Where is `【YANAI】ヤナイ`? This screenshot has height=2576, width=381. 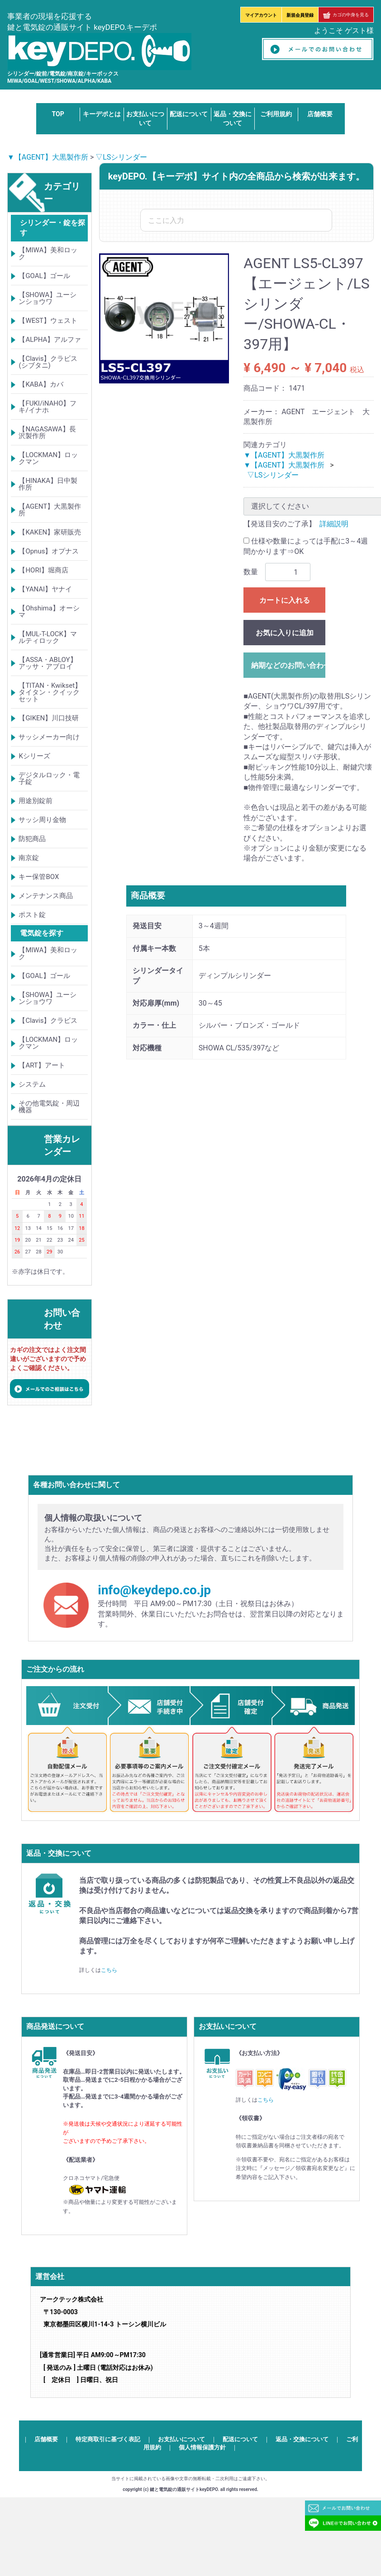
【YANAI】ヤナイ is located at coordinates (45, 589).